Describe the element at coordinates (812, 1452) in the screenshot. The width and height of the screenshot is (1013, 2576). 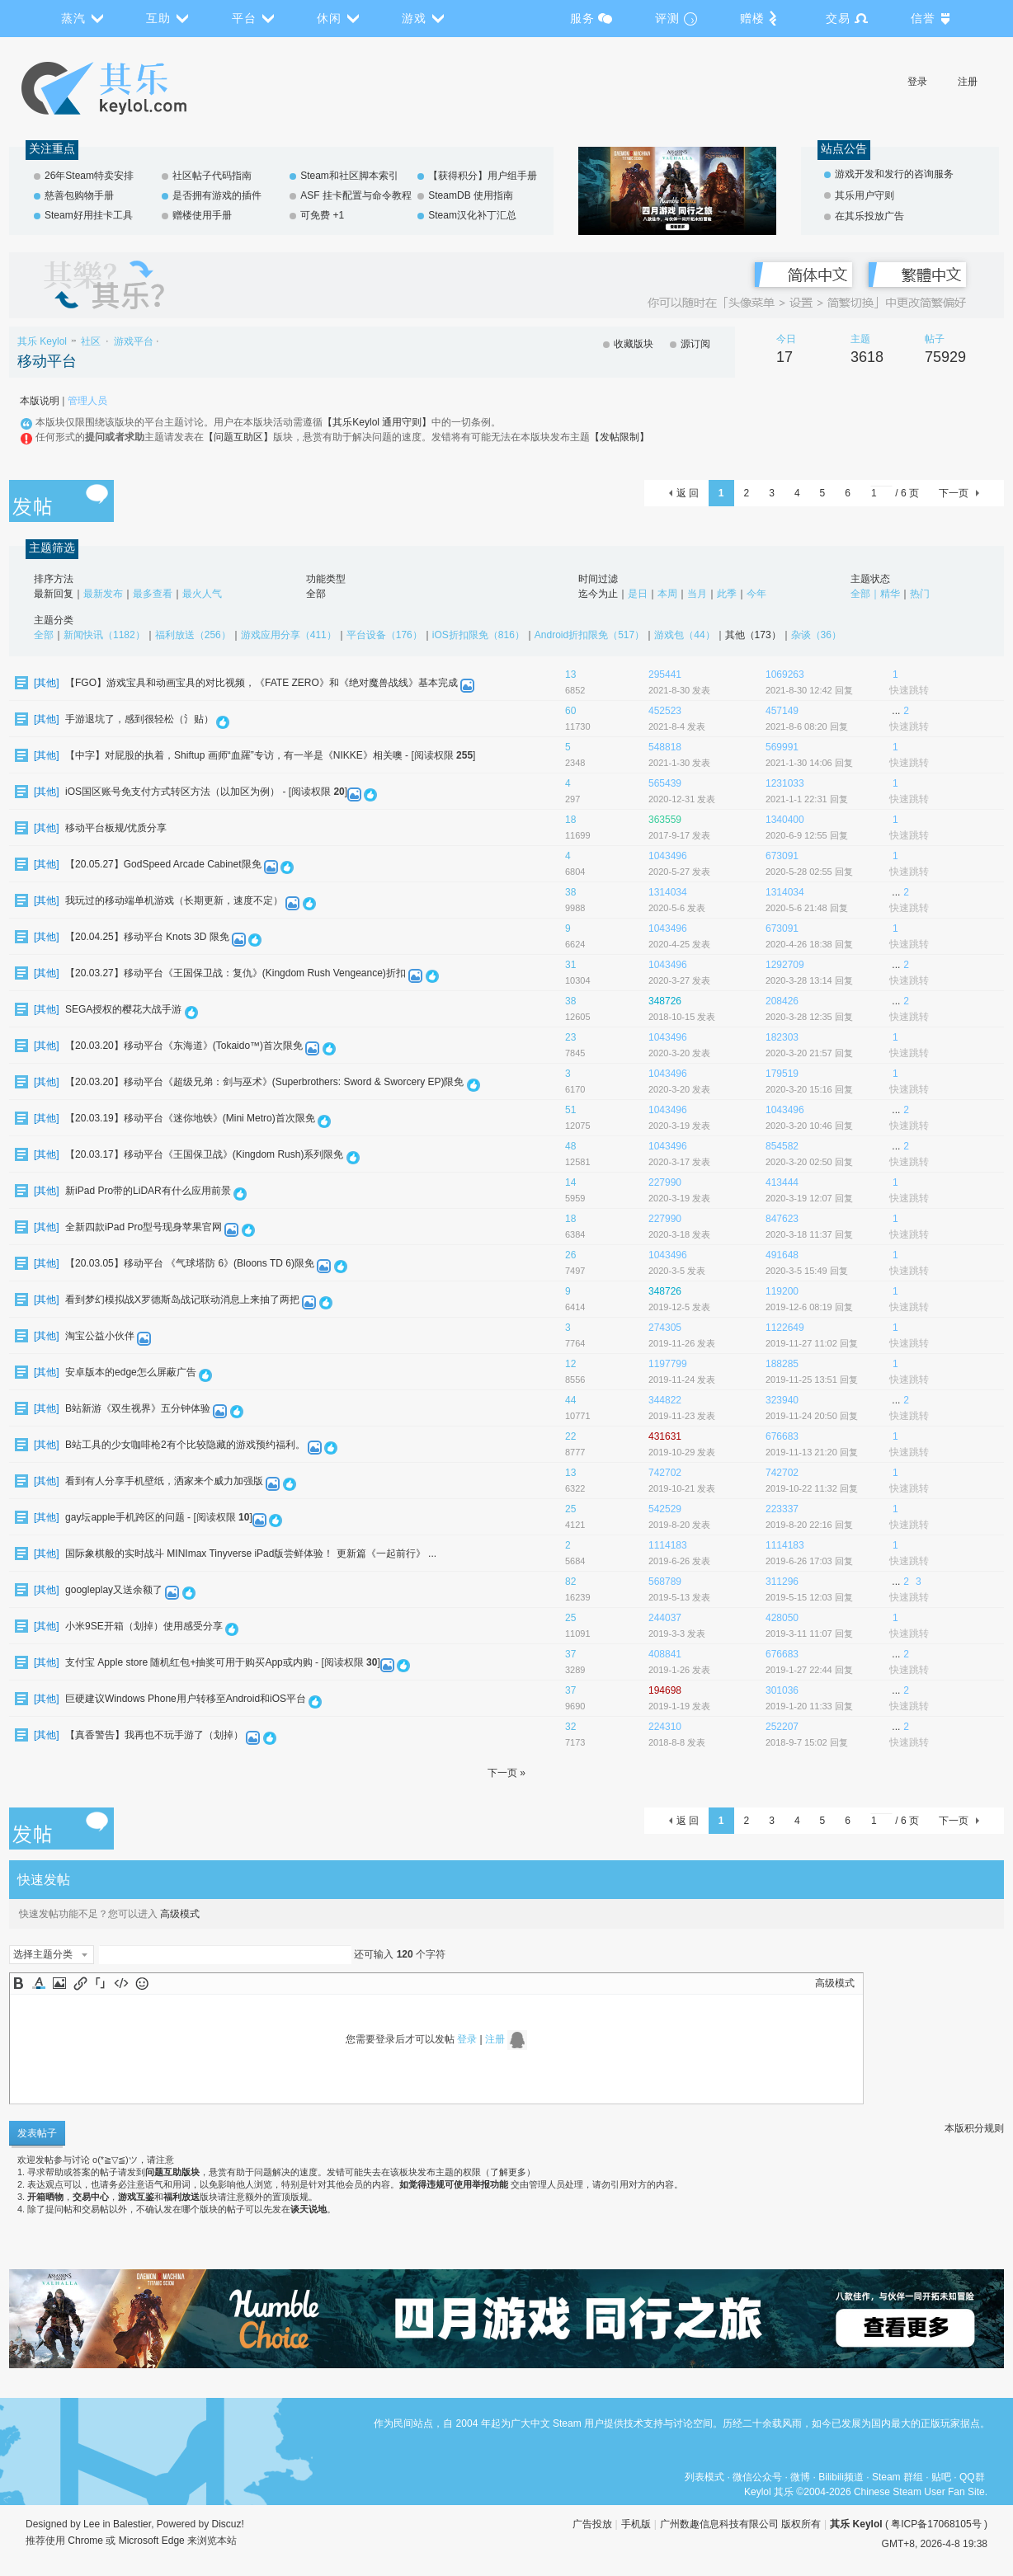
I see `2019-11-13 21:20 回复` at that location.